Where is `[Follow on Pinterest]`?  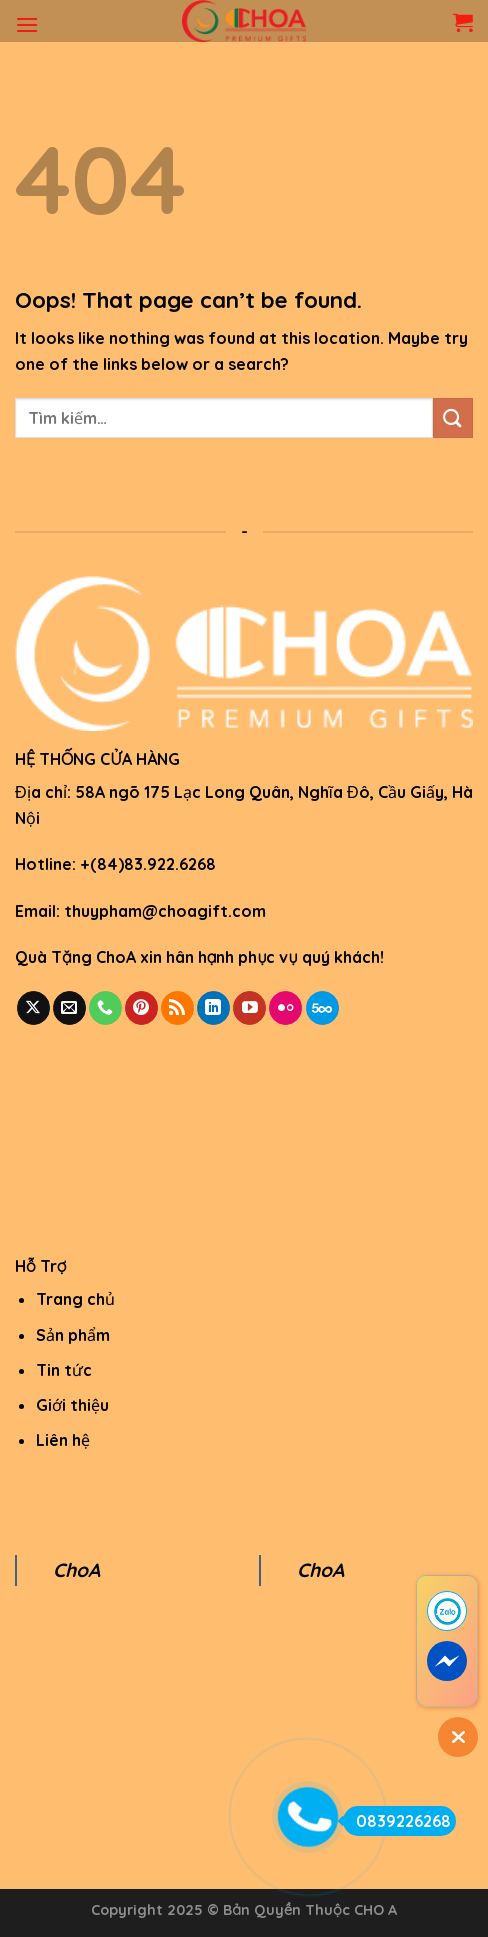 [Follow on Pinterest] is located at coordinates (141, 1008).